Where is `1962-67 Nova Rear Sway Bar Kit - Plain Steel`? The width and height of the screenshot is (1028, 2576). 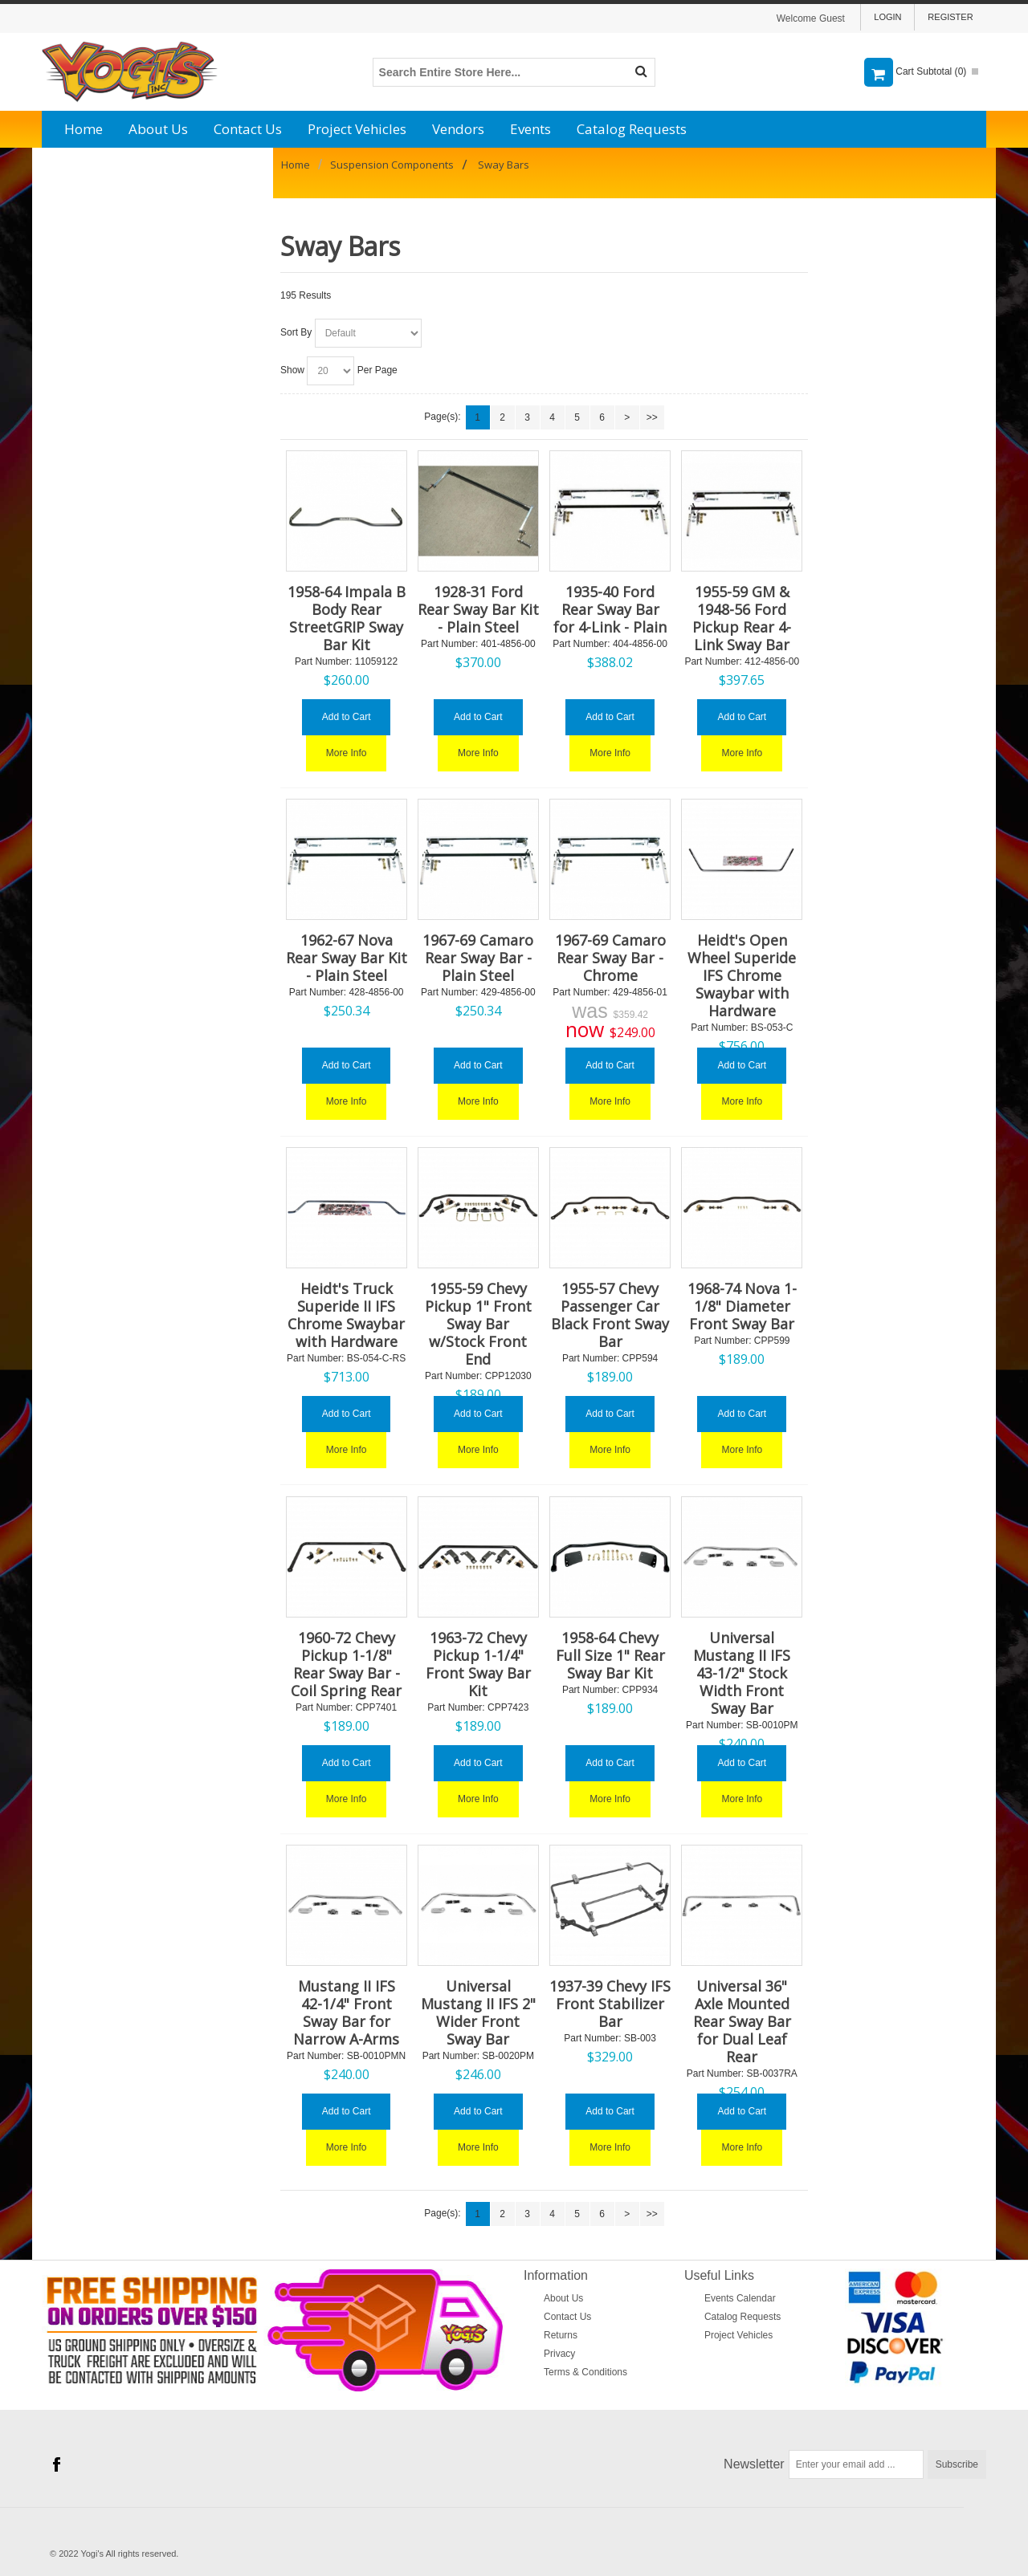
1962-67 Nova Rear Sway Bar Kit - Plain Steel is located at coordinates (346, 957).